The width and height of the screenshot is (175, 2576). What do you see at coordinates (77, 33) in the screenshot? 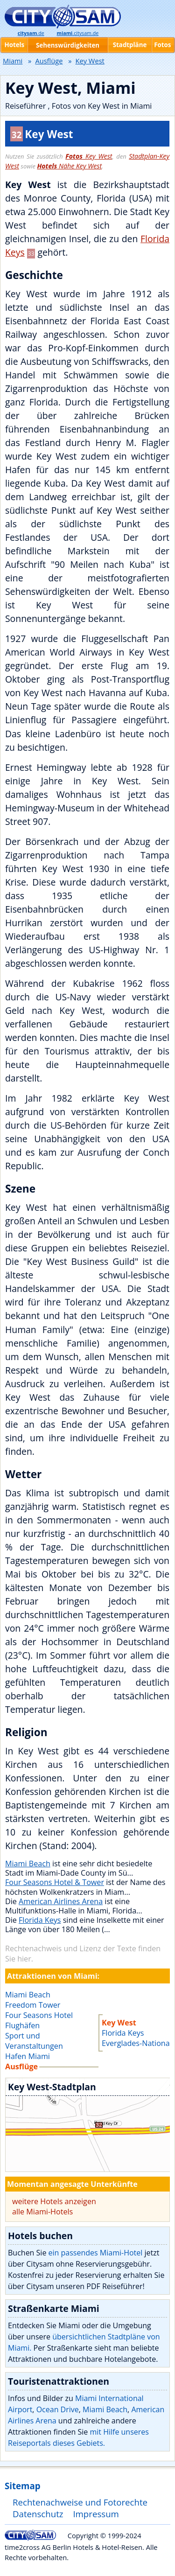
I see `.citysam.de` at bounding box center [77, 33].